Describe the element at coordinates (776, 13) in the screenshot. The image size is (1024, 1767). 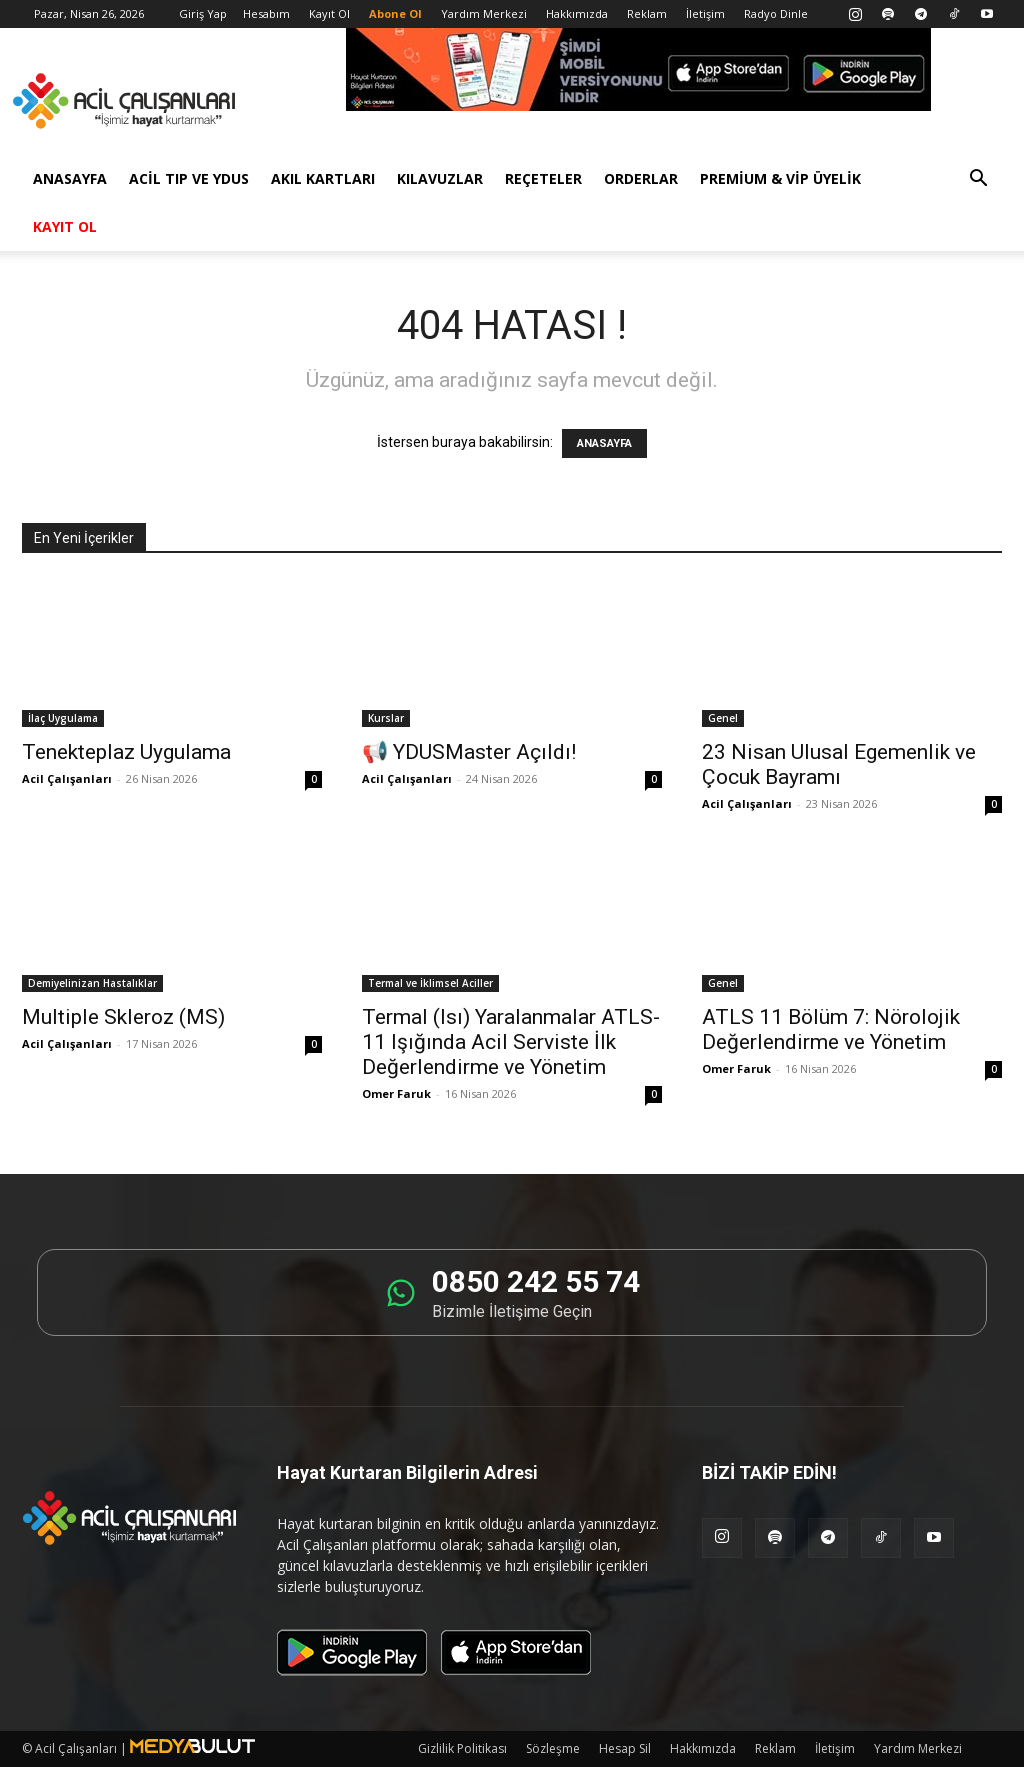
I see `Radyo Dinle` at that location.